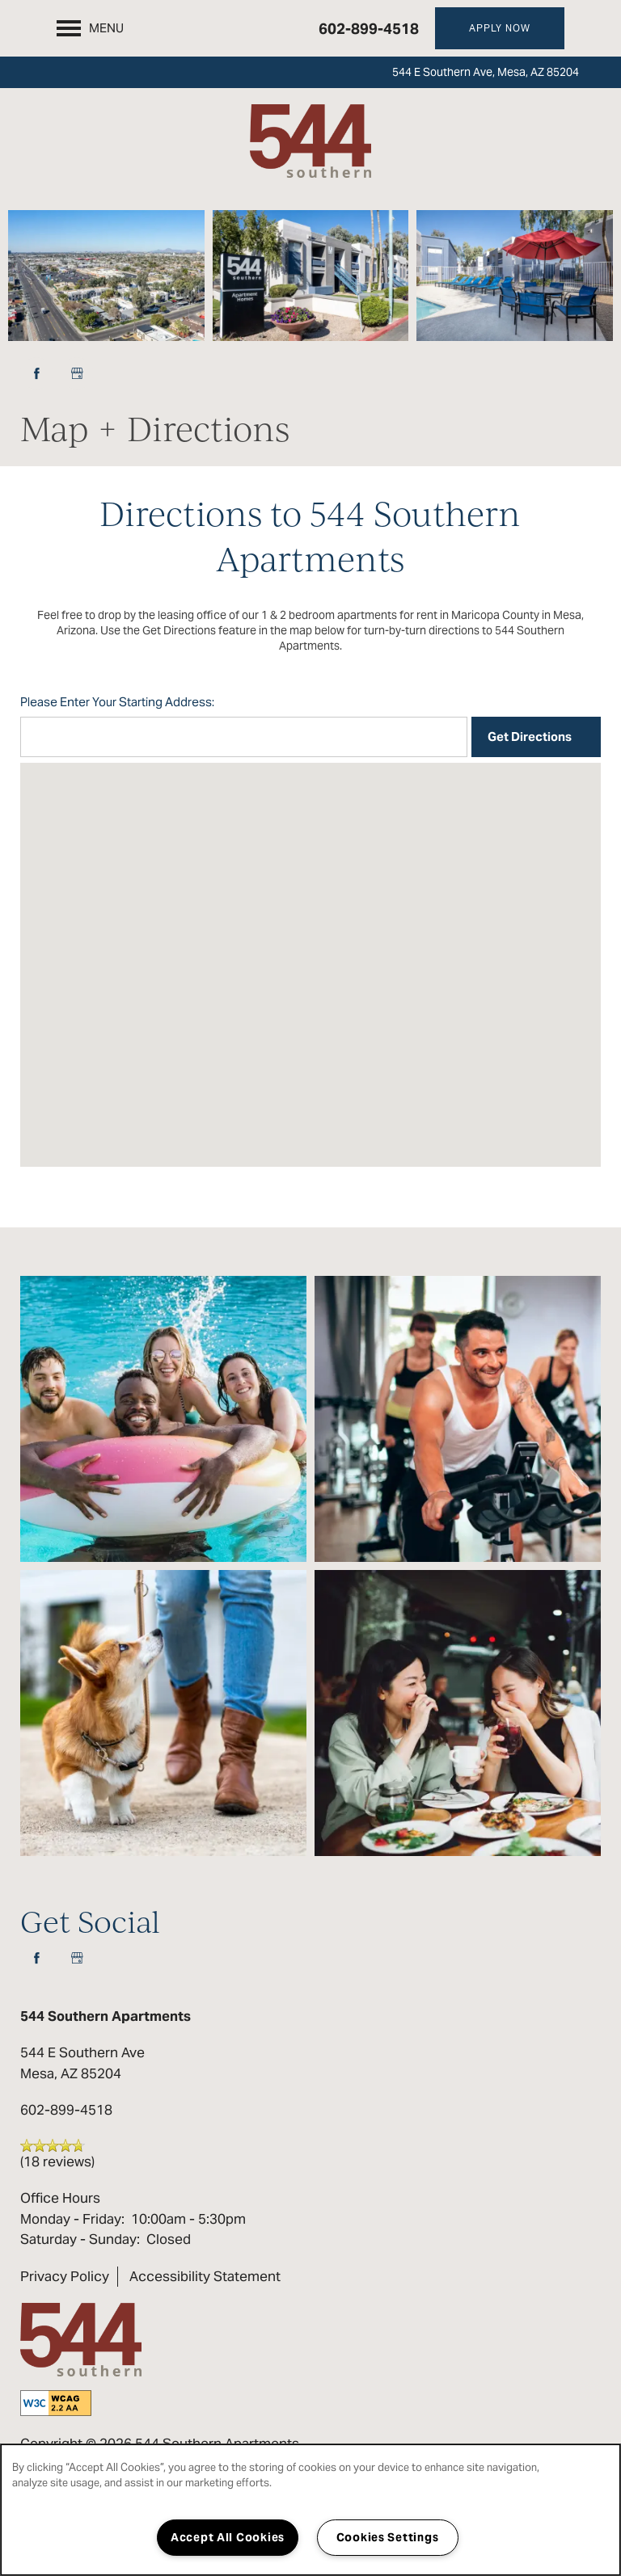 This screenshot has width=621, height=2576. Describe the element at coordinates (117, 701) in the screenshot. I see `Please Enter Your Starting Address:` at that location.